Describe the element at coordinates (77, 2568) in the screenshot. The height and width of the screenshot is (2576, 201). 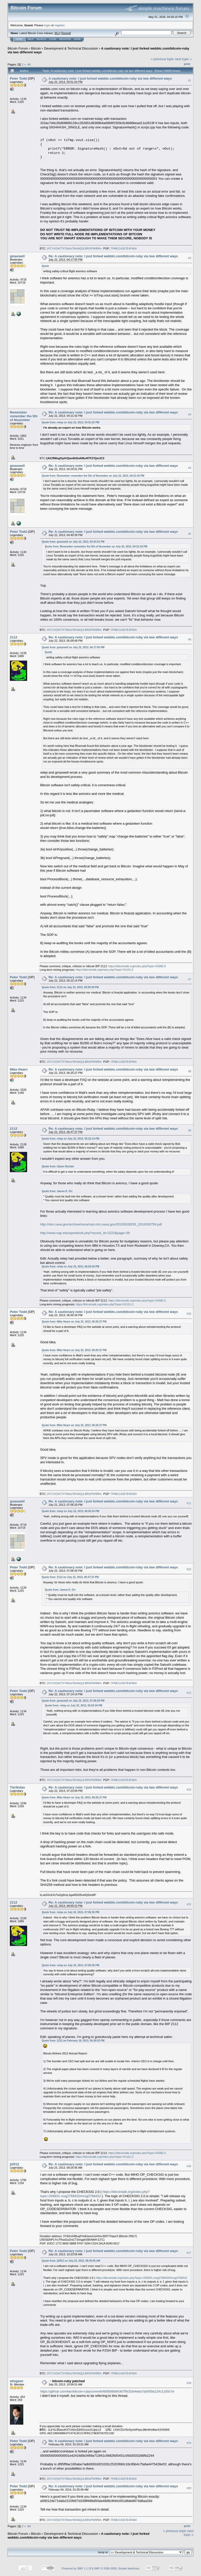
I see `Powered by SMF 1.1.19` at that location.